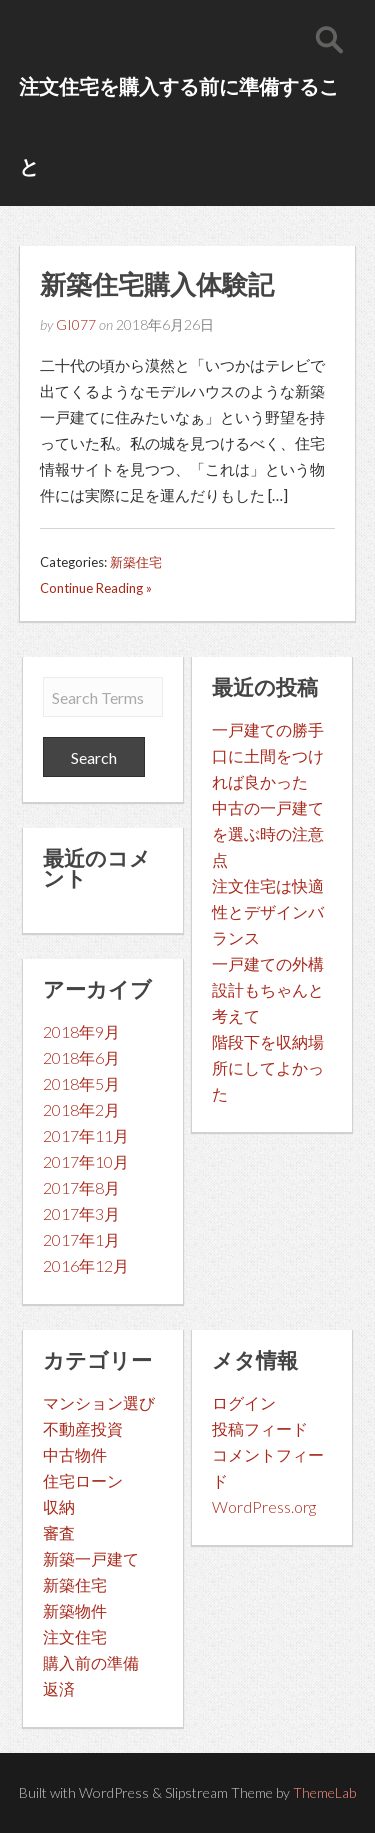 This screenshot has width=375, height=1833. Describe the element at coordinates (81, 1031) in the screenshot. I see `2018年9月` at that location.